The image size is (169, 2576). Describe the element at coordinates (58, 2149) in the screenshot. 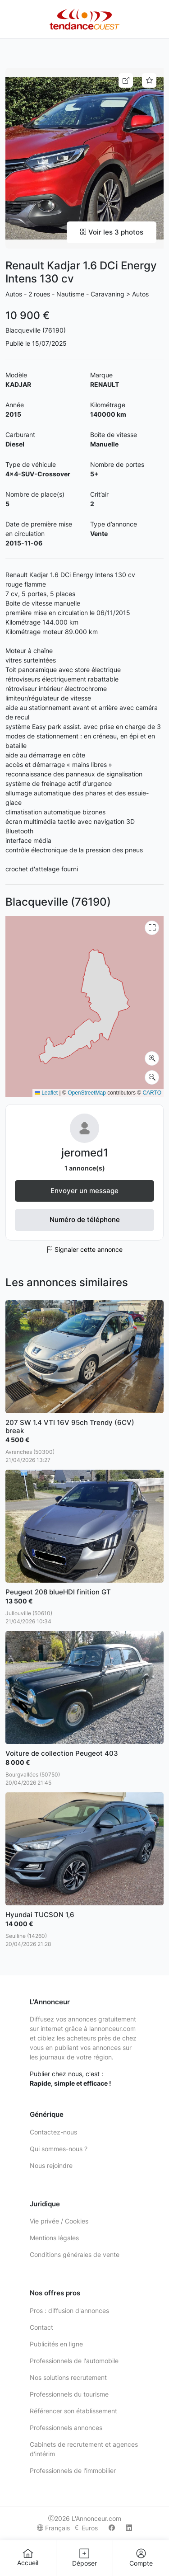

I see `Qui sommes-nous ?` at that location.